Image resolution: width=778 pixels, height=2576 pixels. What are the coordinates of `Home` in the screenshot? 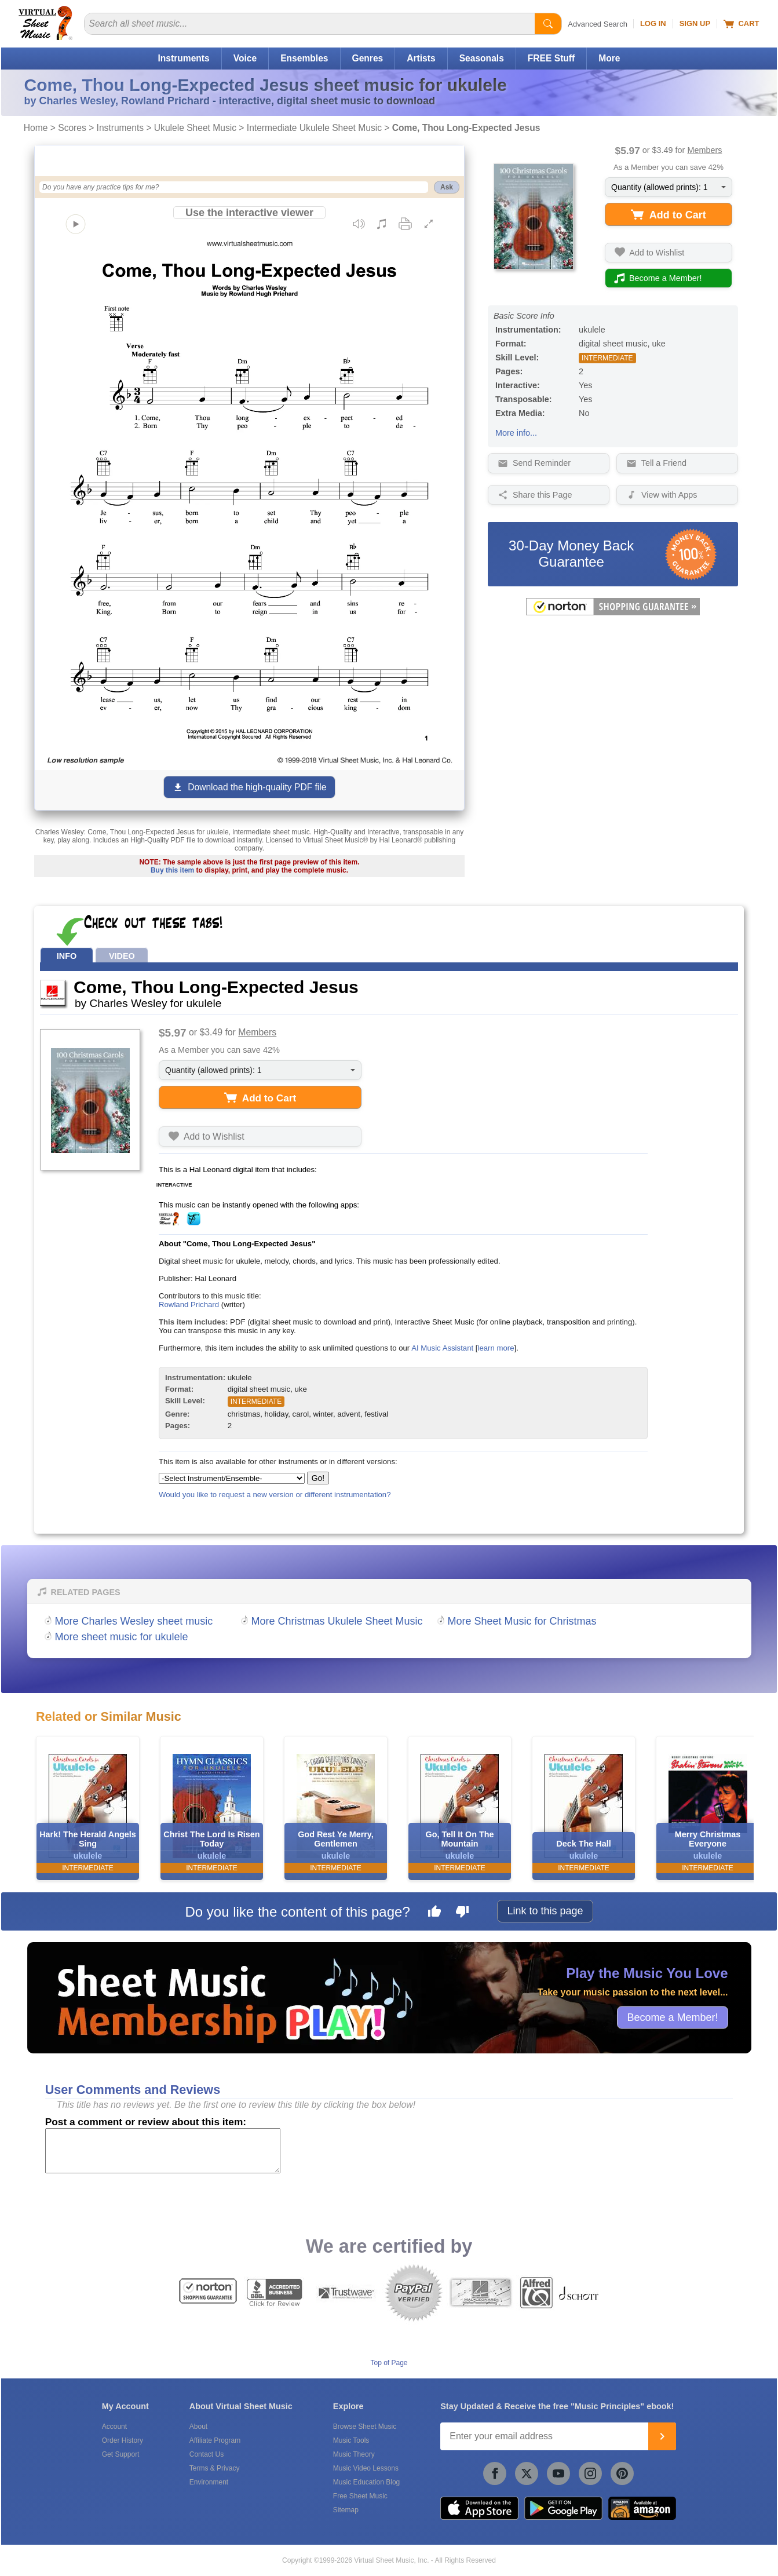 It's located at (36, 128).